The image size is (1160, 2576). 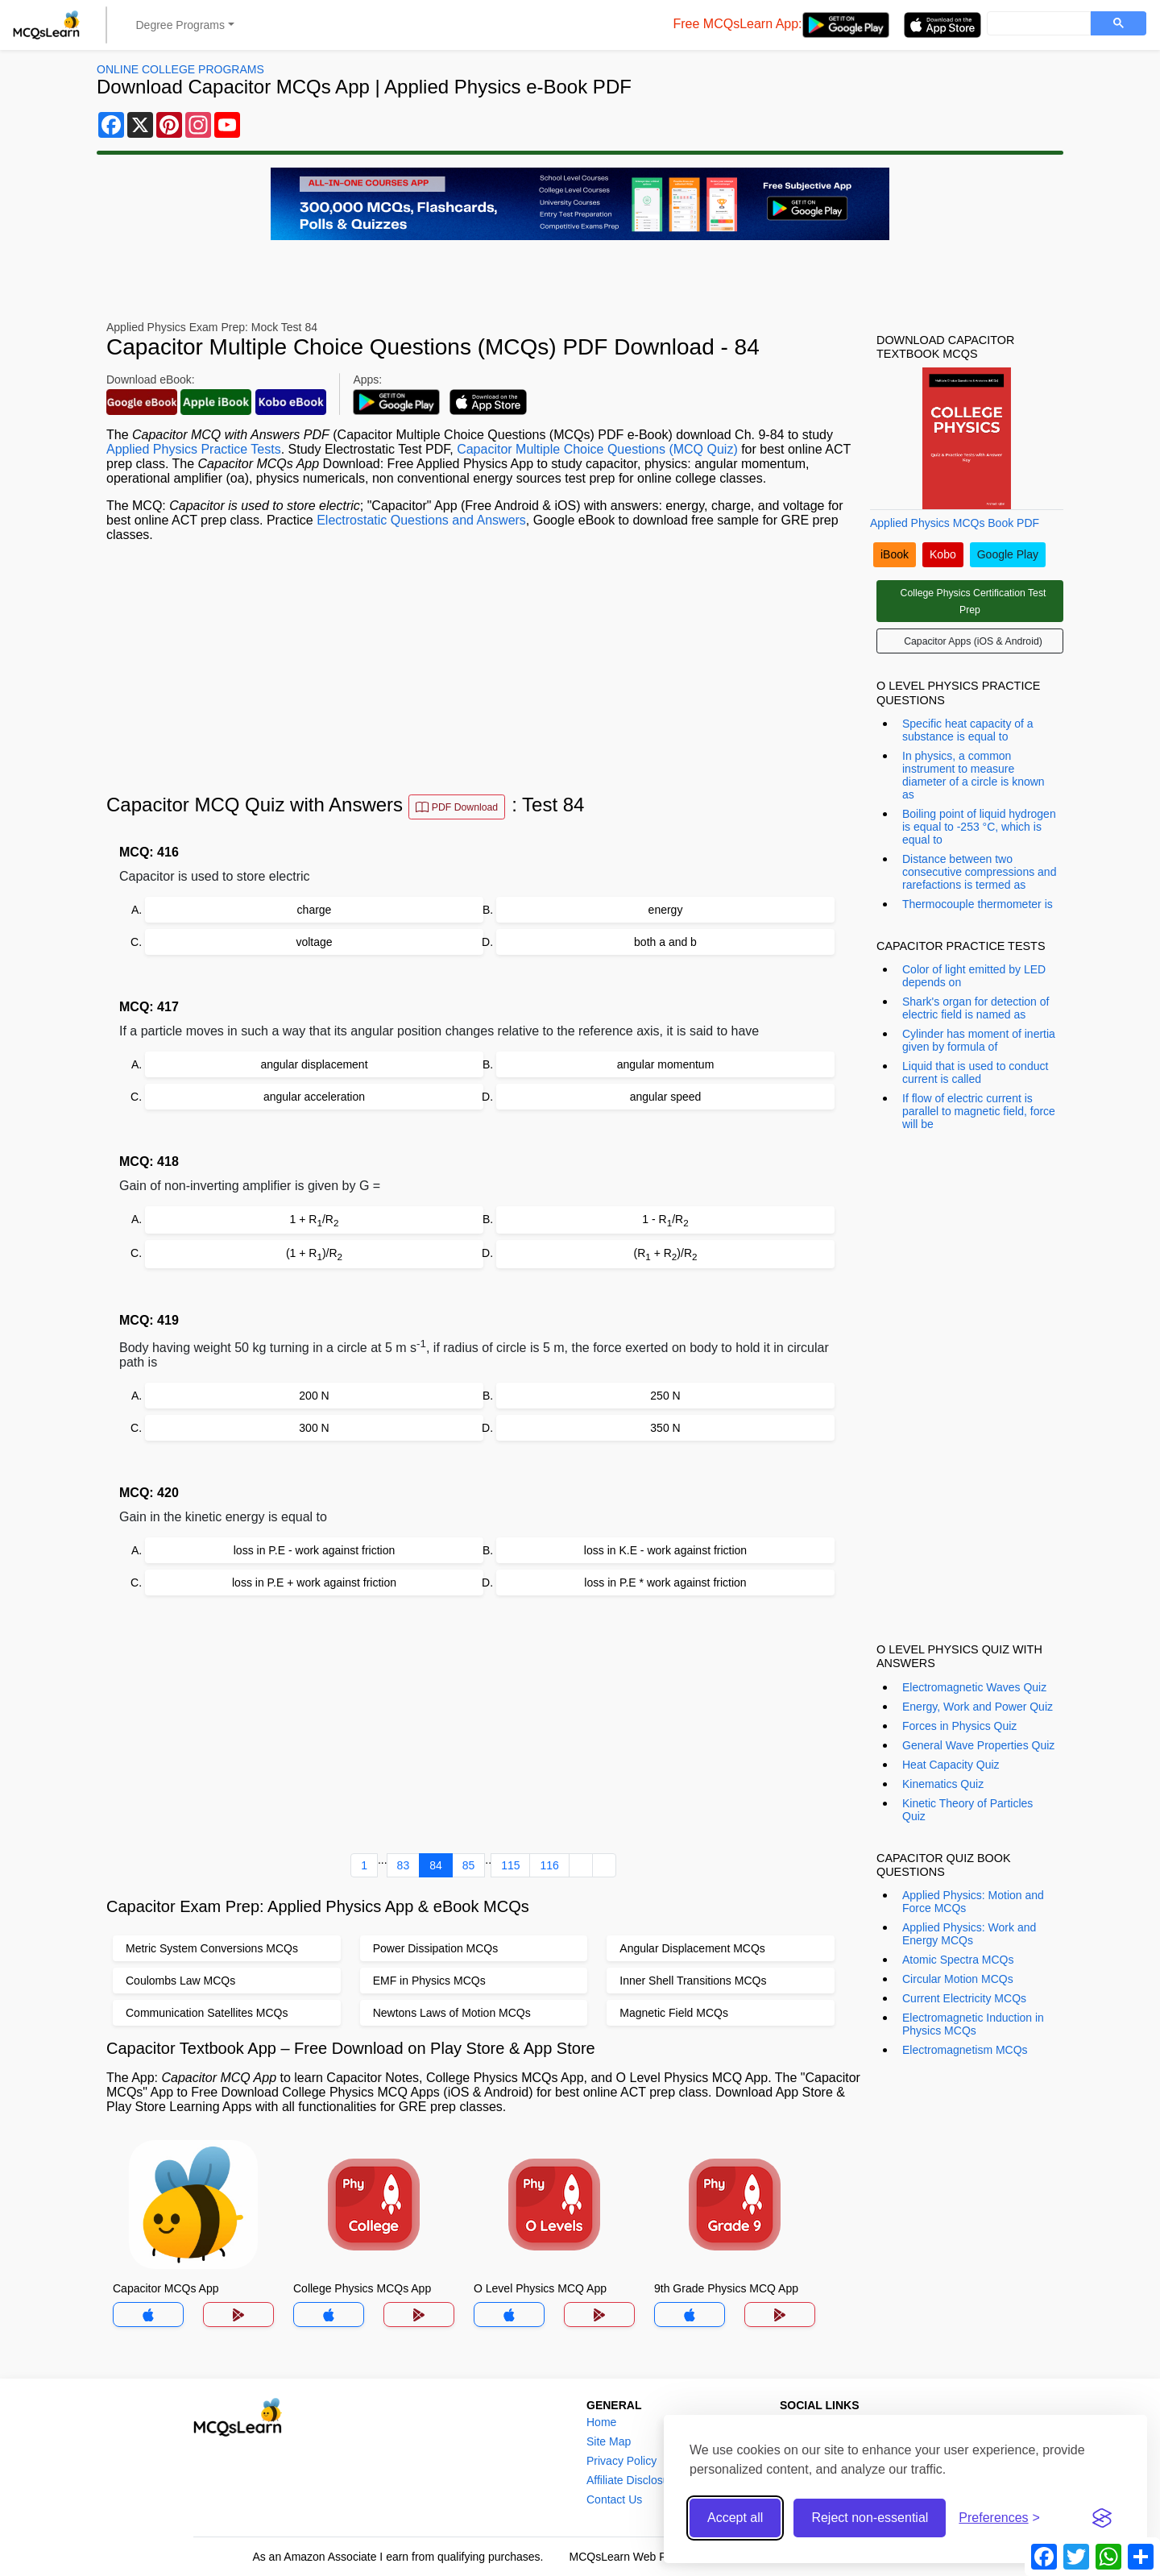 I want to click on 350 N, so click(x=665, y=1427).